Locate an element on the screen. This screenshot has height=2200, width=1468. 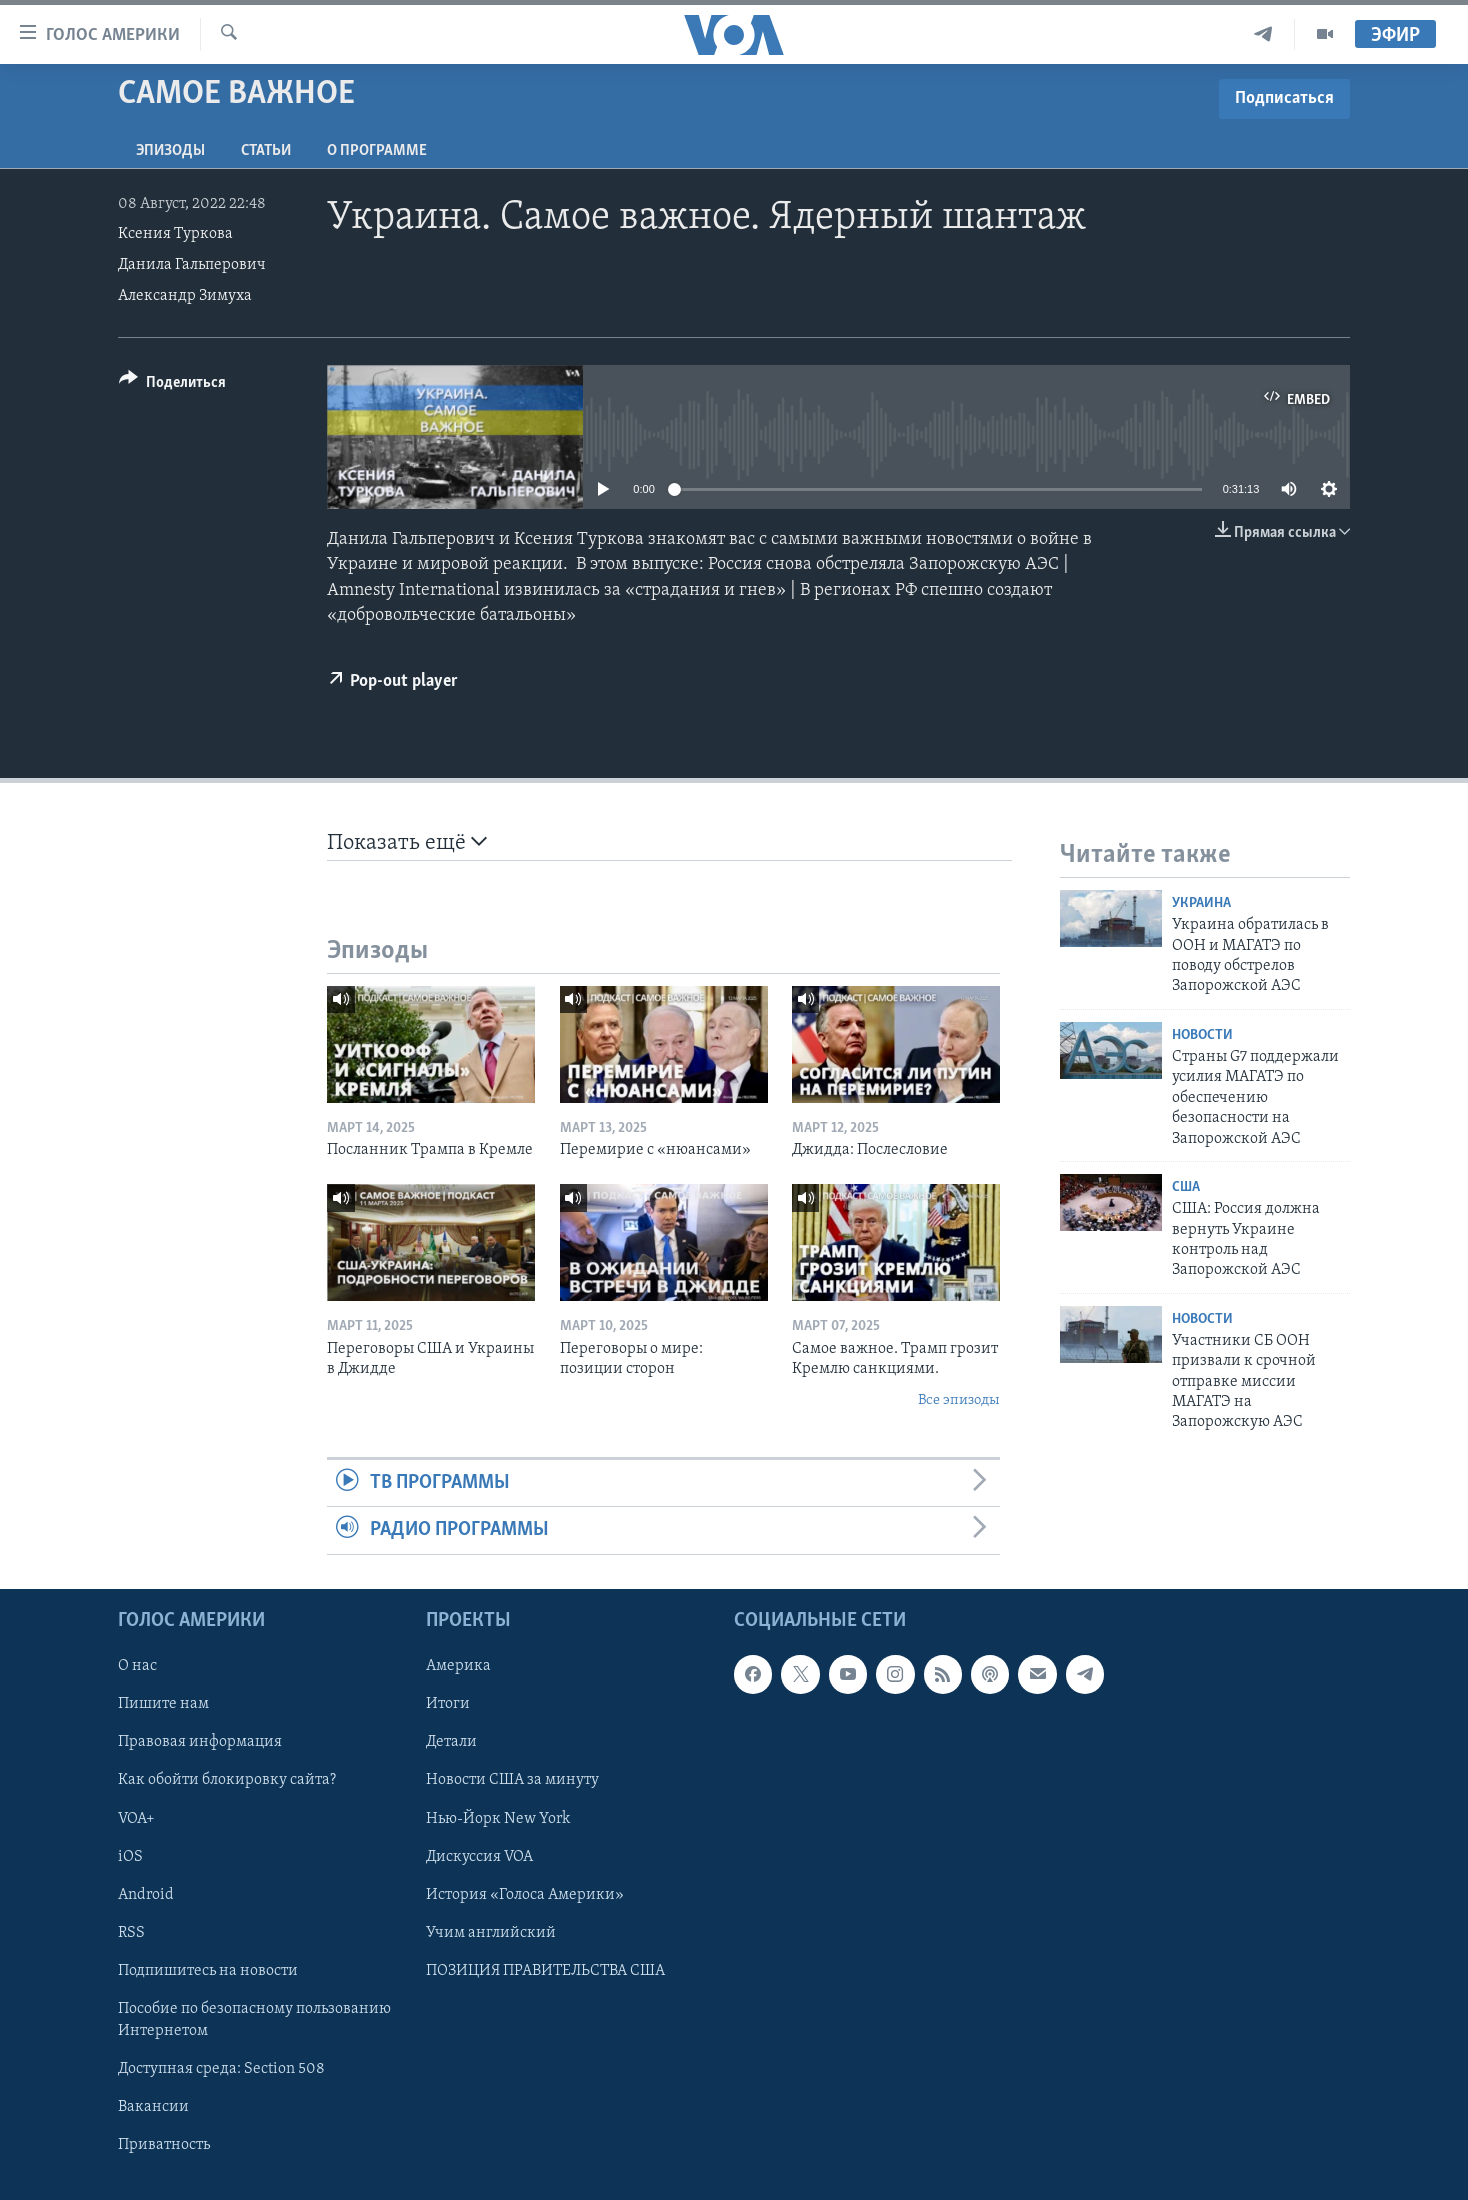
Новости is located at coordinates (1202, 1035).